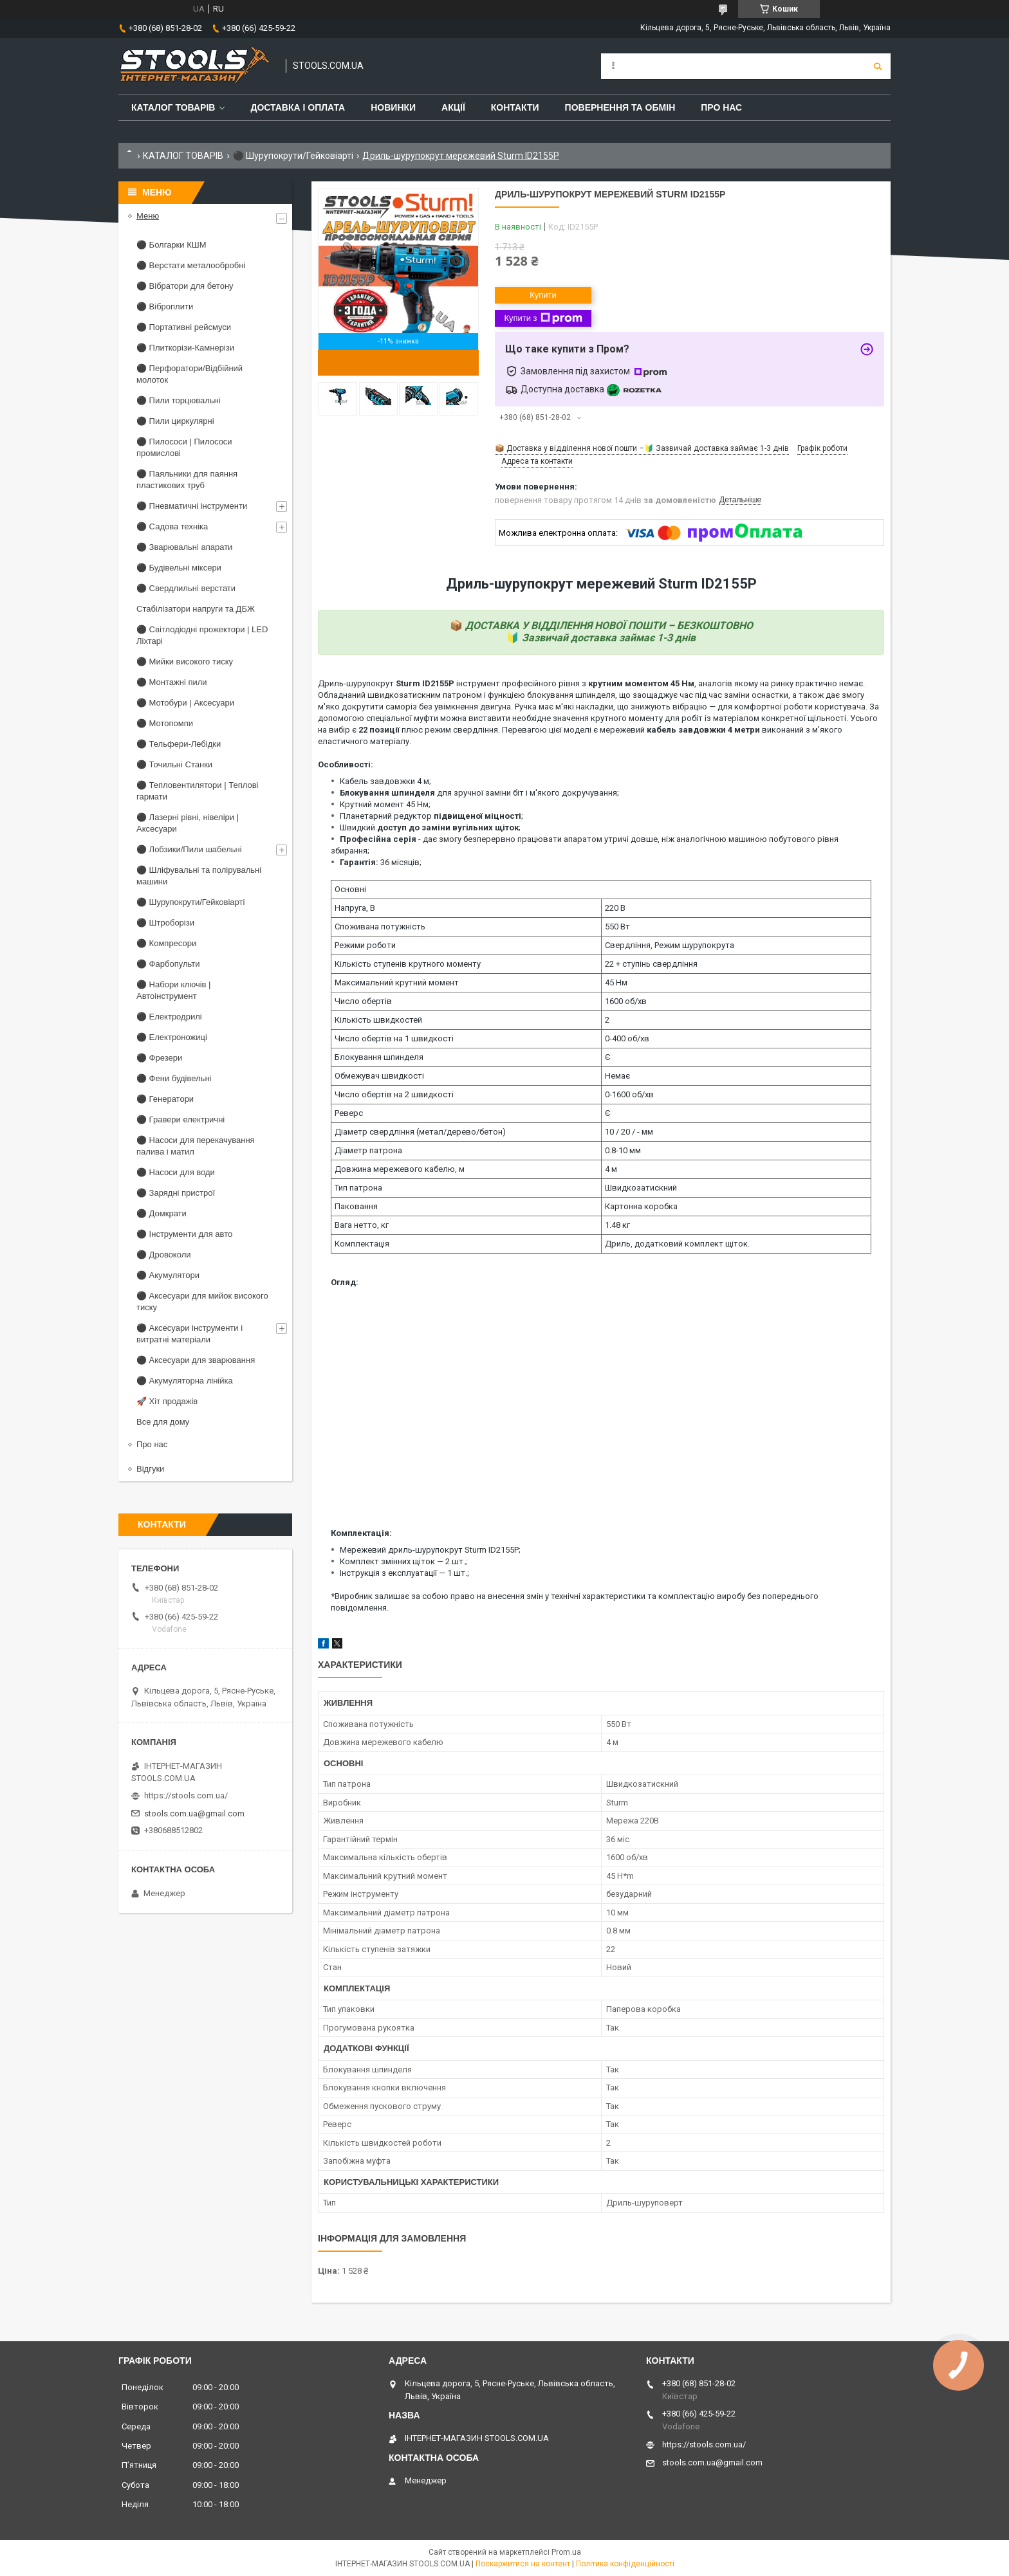  Describe the element at coordinates (185, 286) in the screenshot. I see `⚫ Вібратори для бетону` at that location.